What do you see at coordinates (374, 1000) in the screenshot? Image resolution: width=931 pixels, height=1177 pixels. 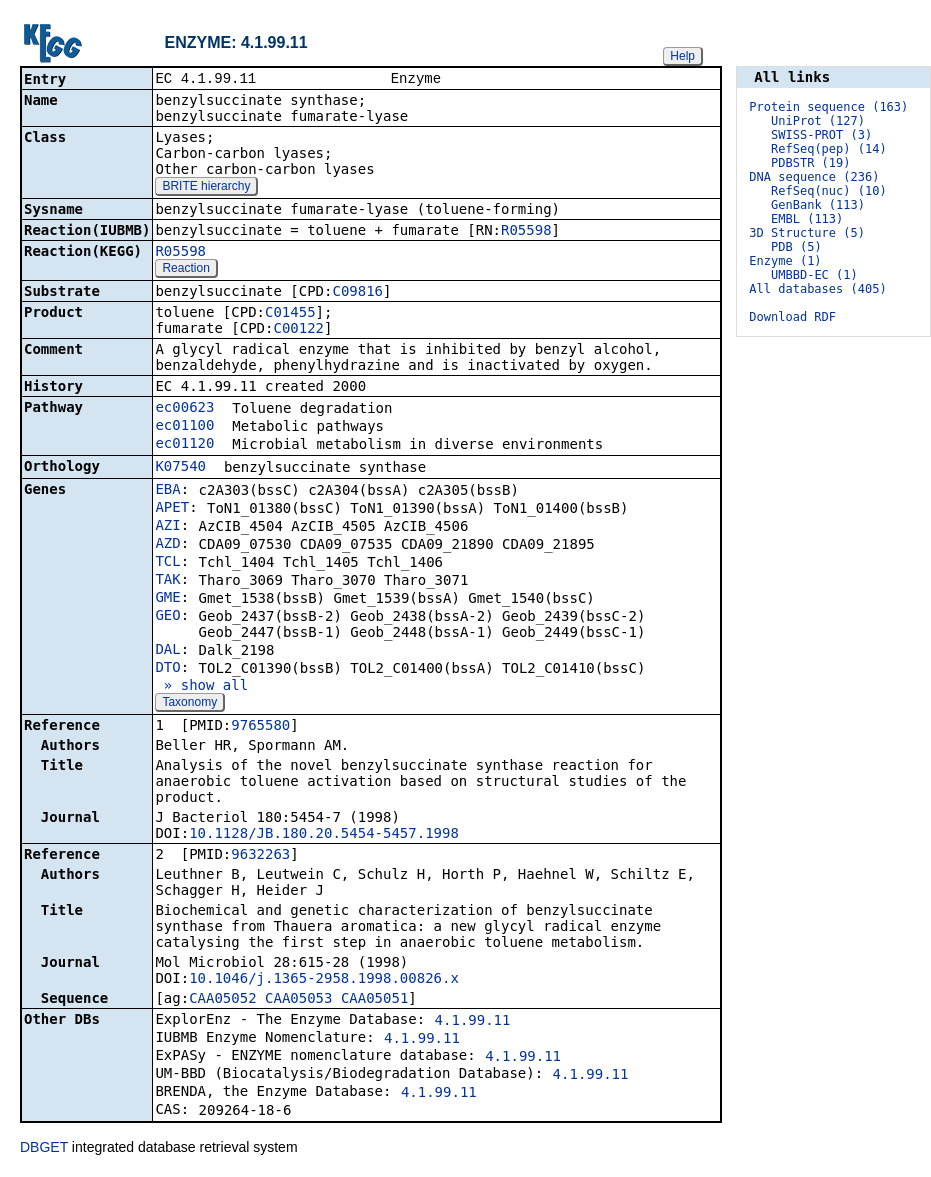 I see `CAA05051` at bounding box center [374, 1000].